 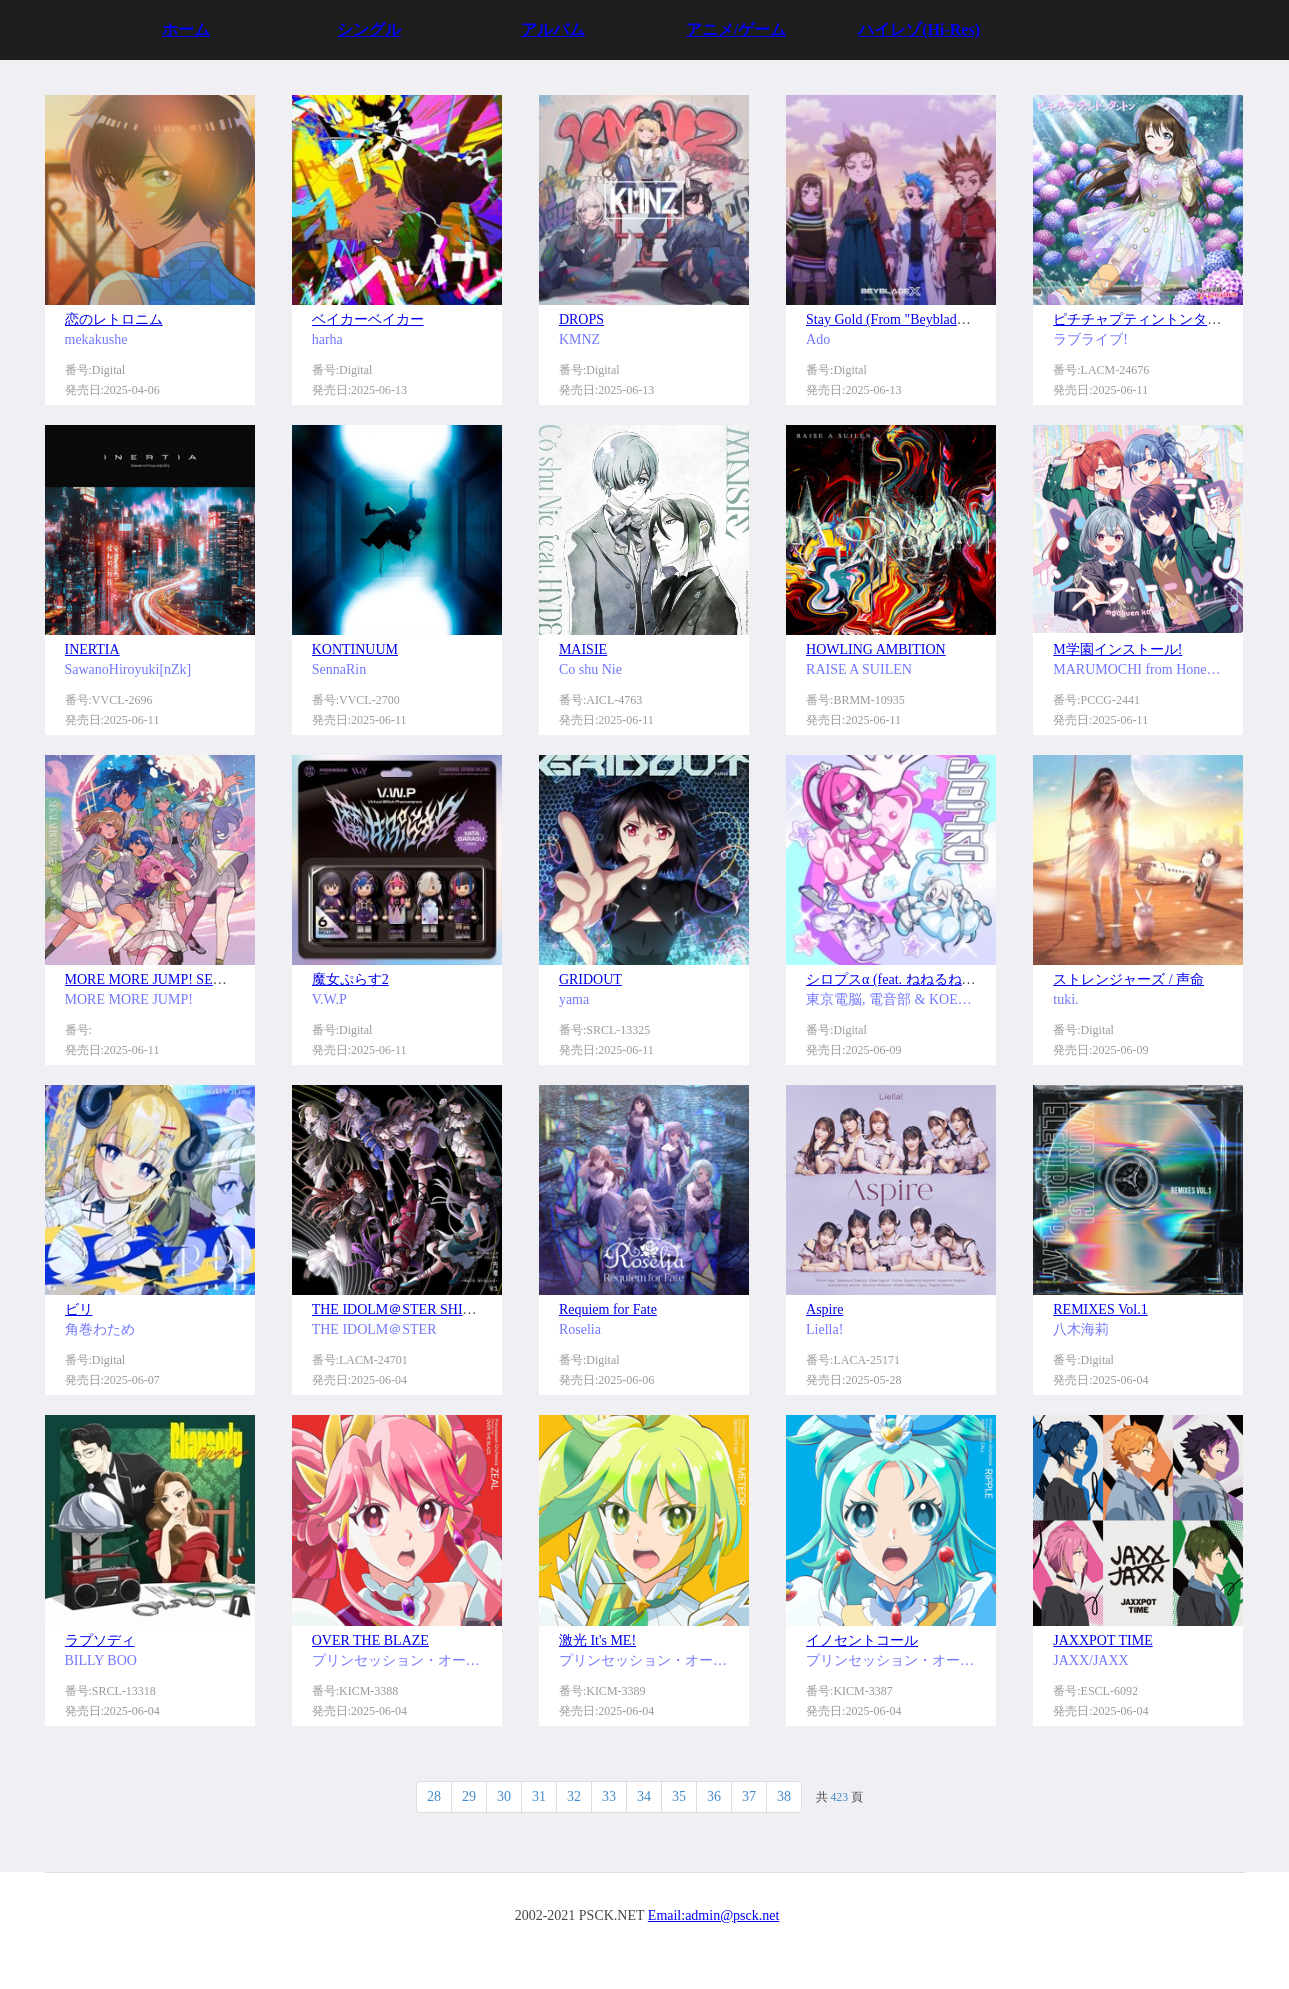 I want to click on HOWLING AMBITION, so click(x=876, y=649).